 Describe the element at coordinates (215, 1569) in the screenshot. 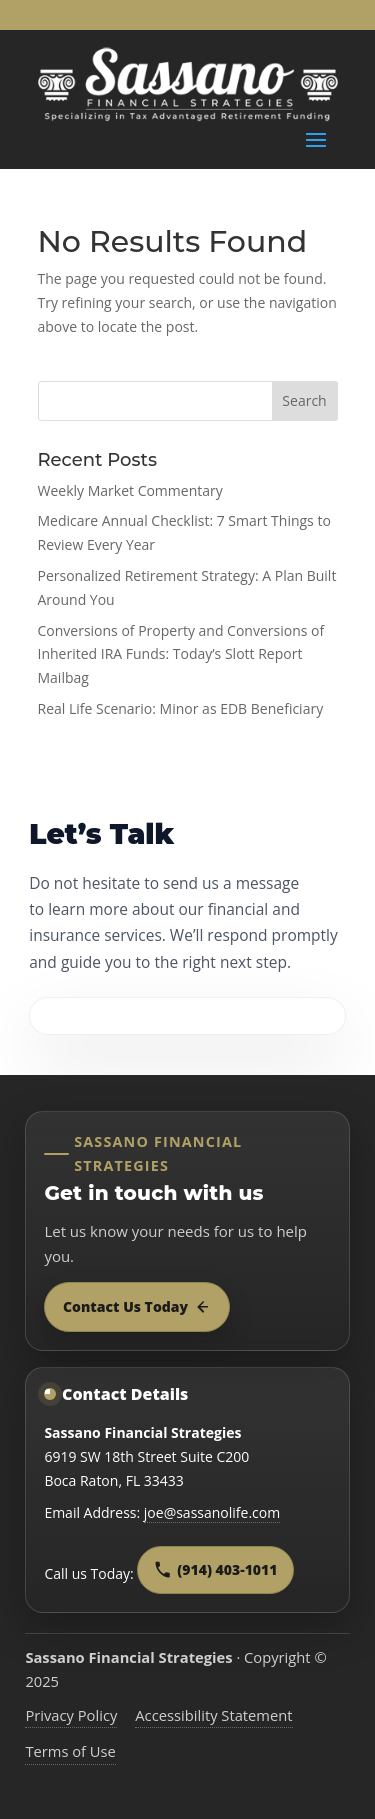

I see `(914) 403-1011 [Call Sassano Financial Strategies at 9 1 4, 4 0 3, 1 0 1 1]` at that location.